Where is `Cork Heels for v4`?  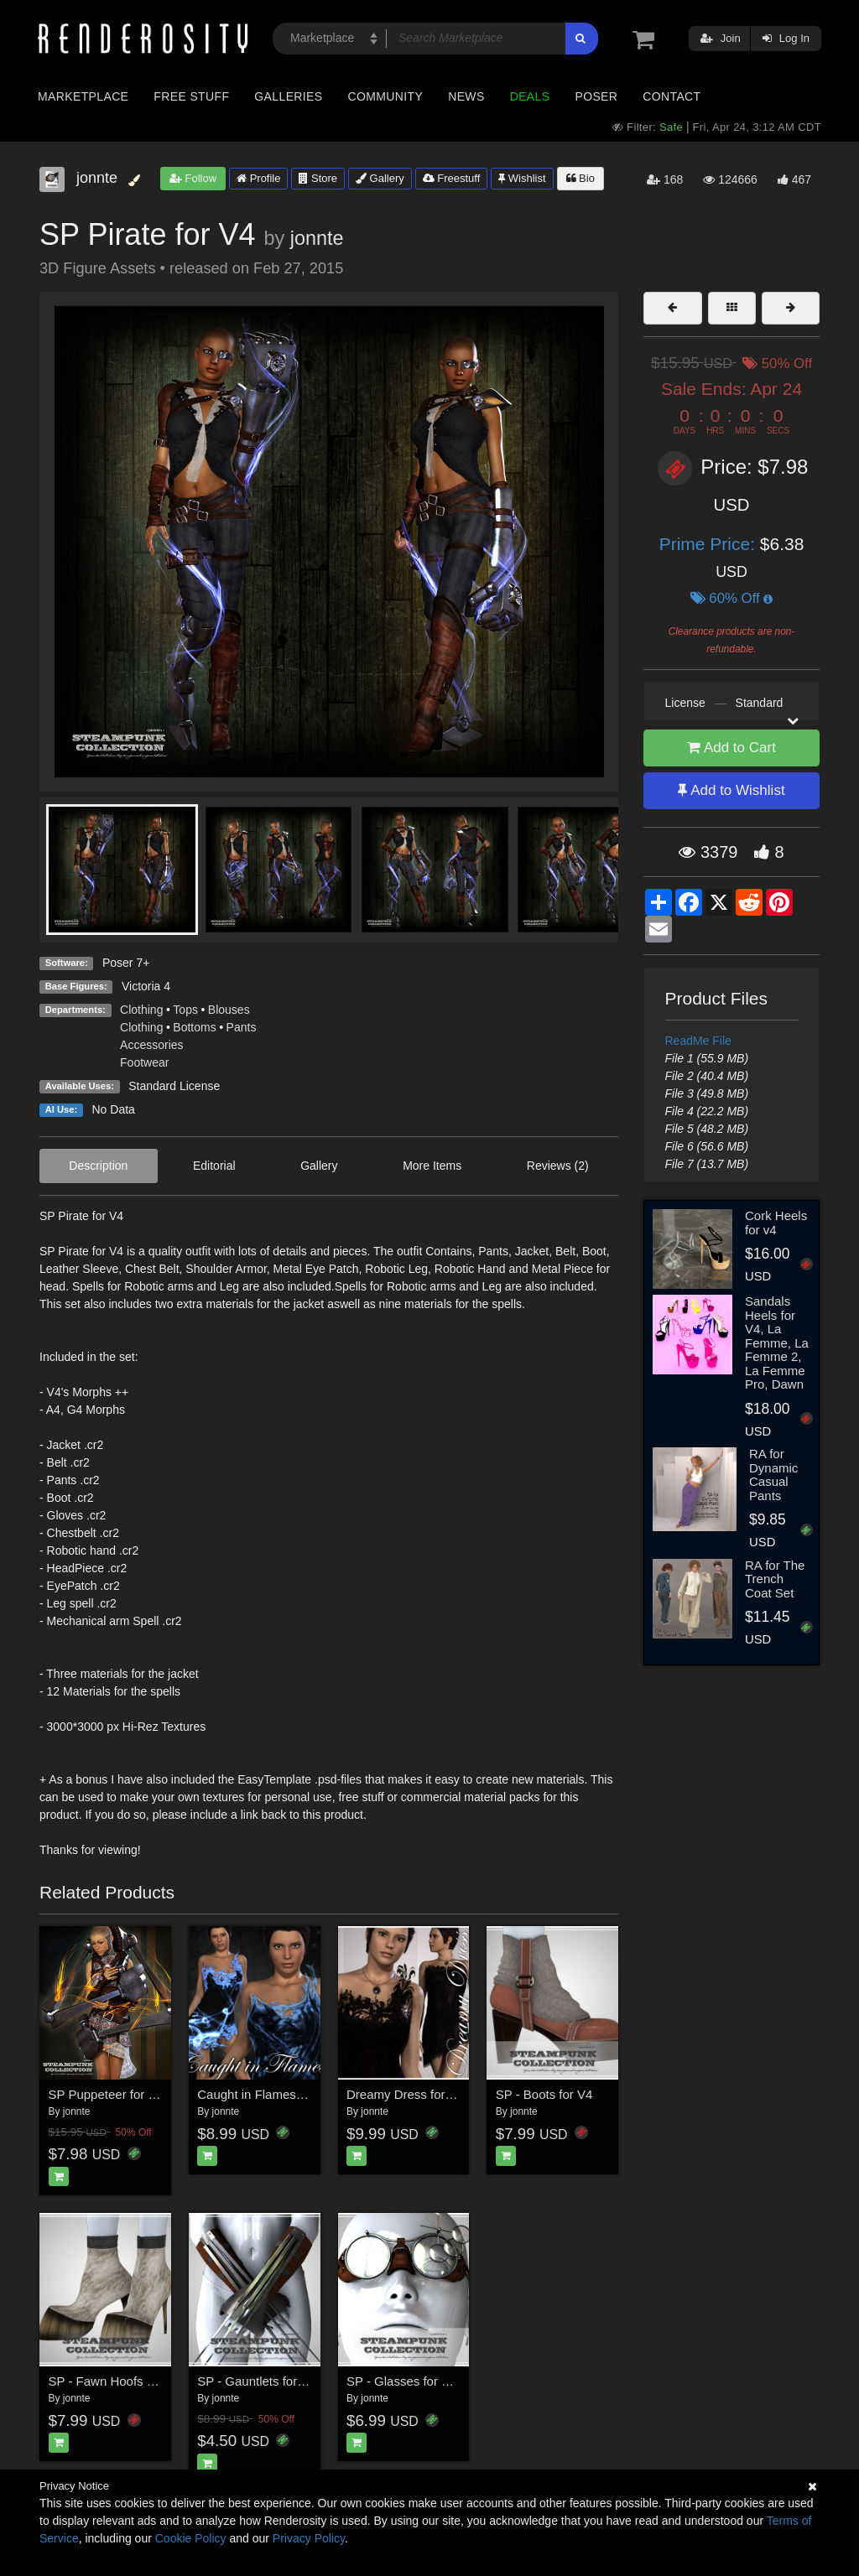
Cork Heels for v4 is located at coordinates (776, 1222).